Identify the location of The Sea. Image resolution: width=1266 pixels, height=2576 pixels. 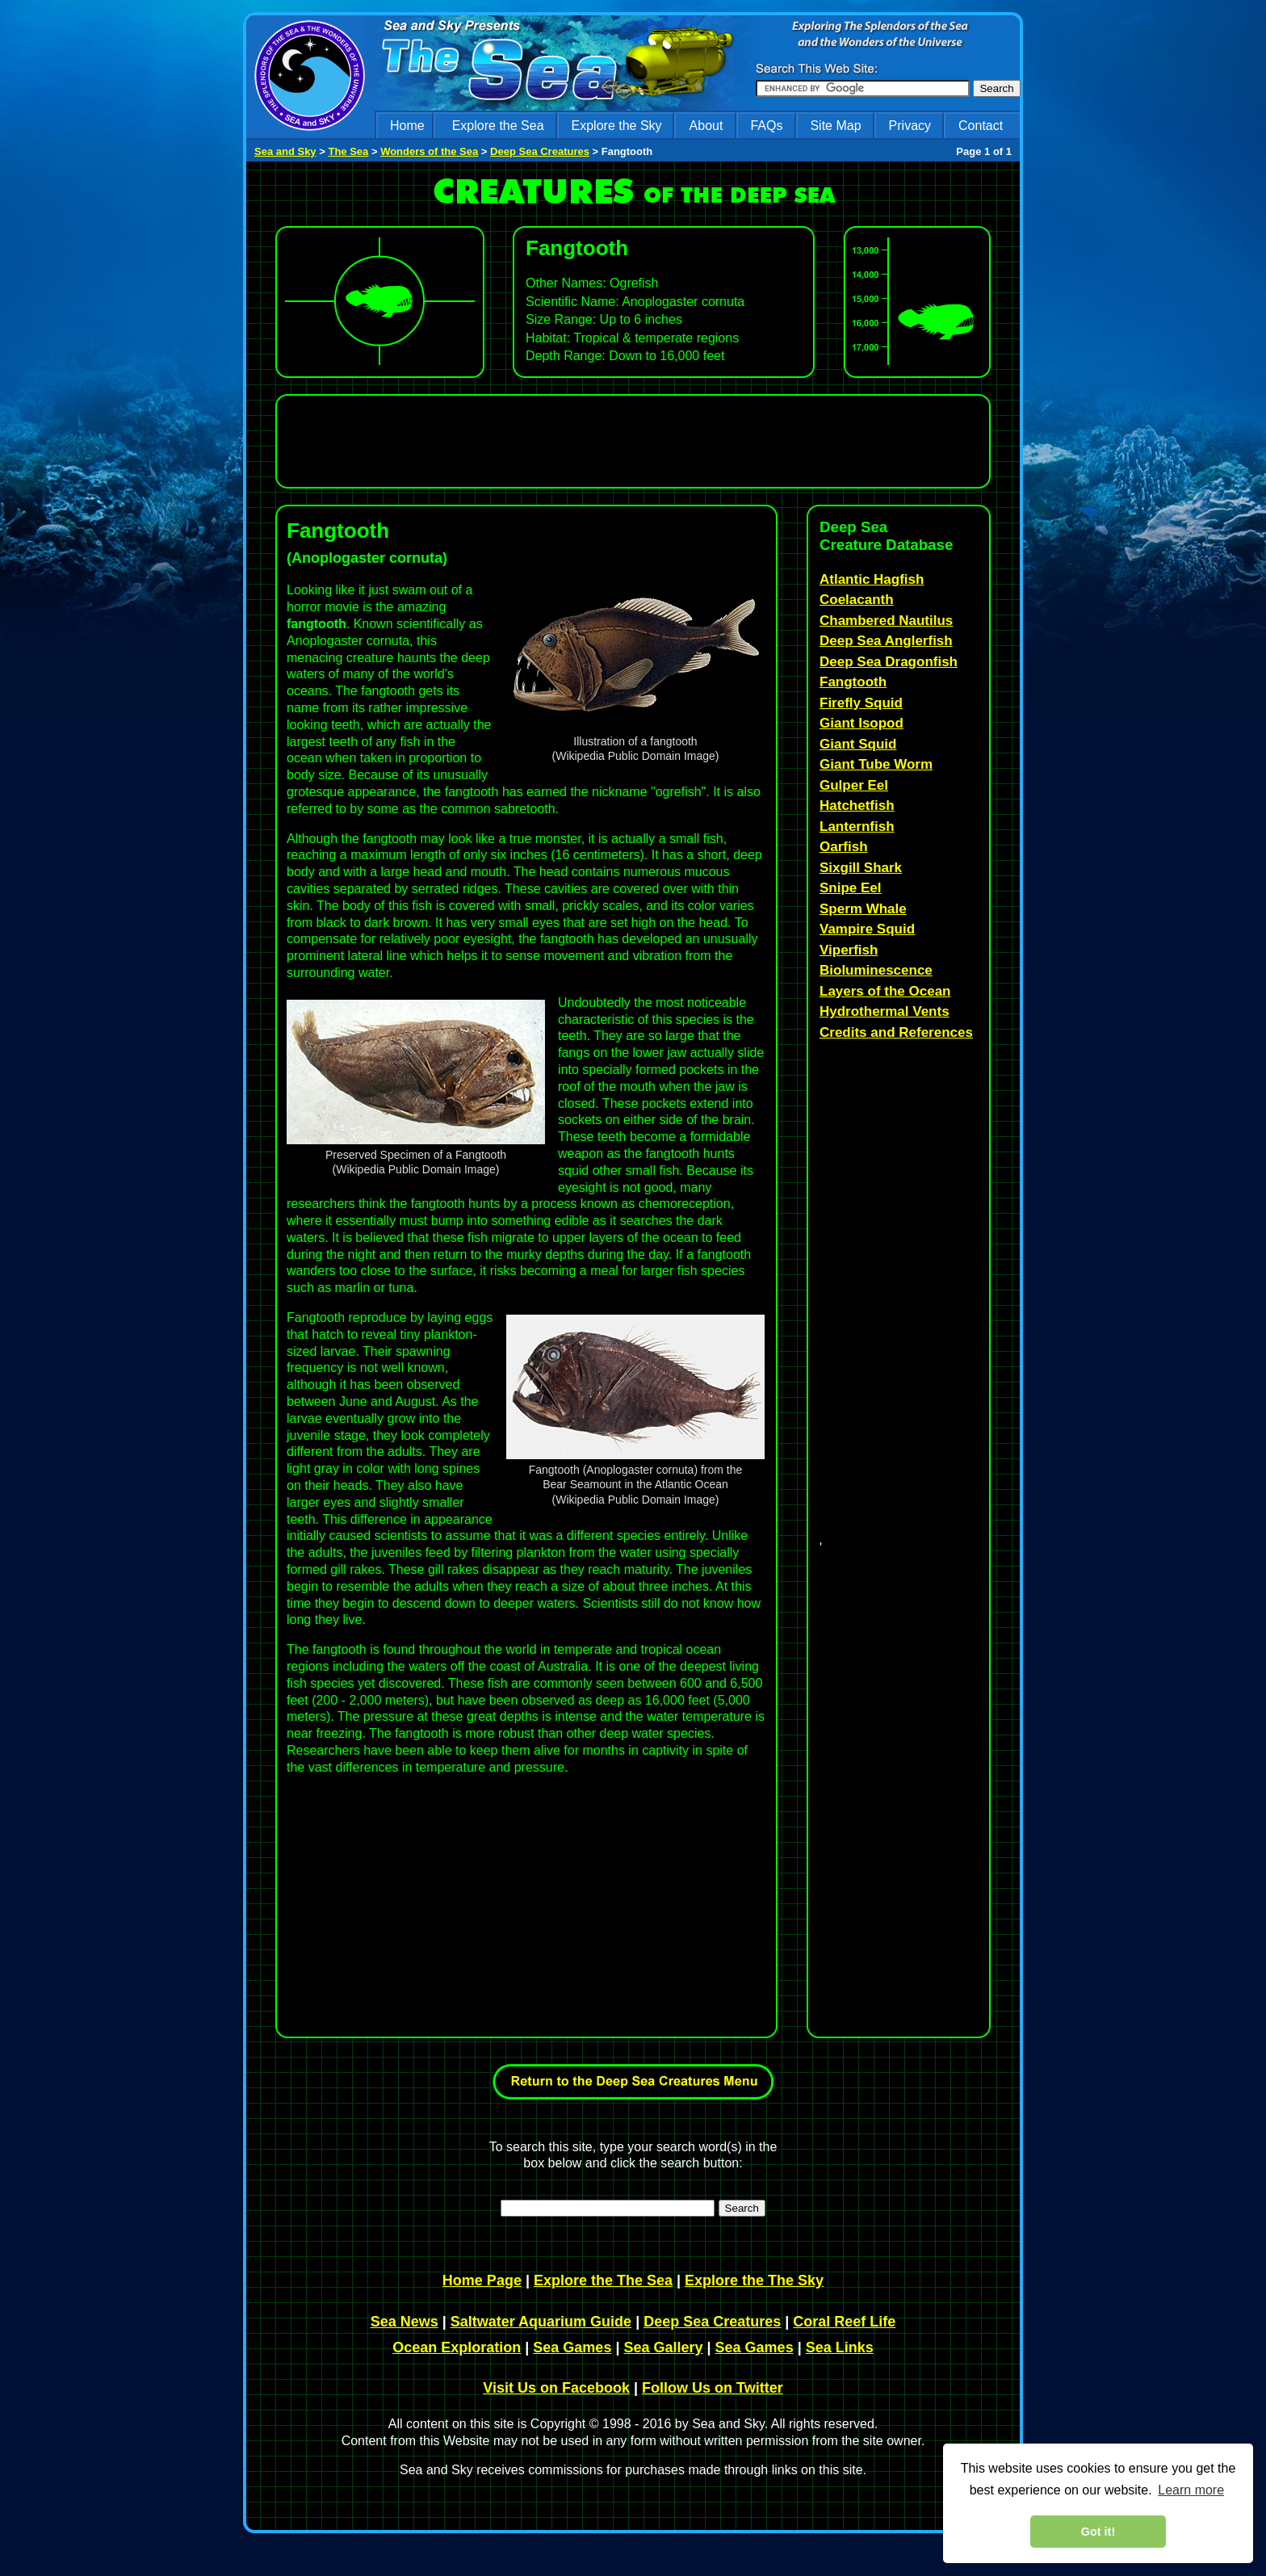
(348, 151).